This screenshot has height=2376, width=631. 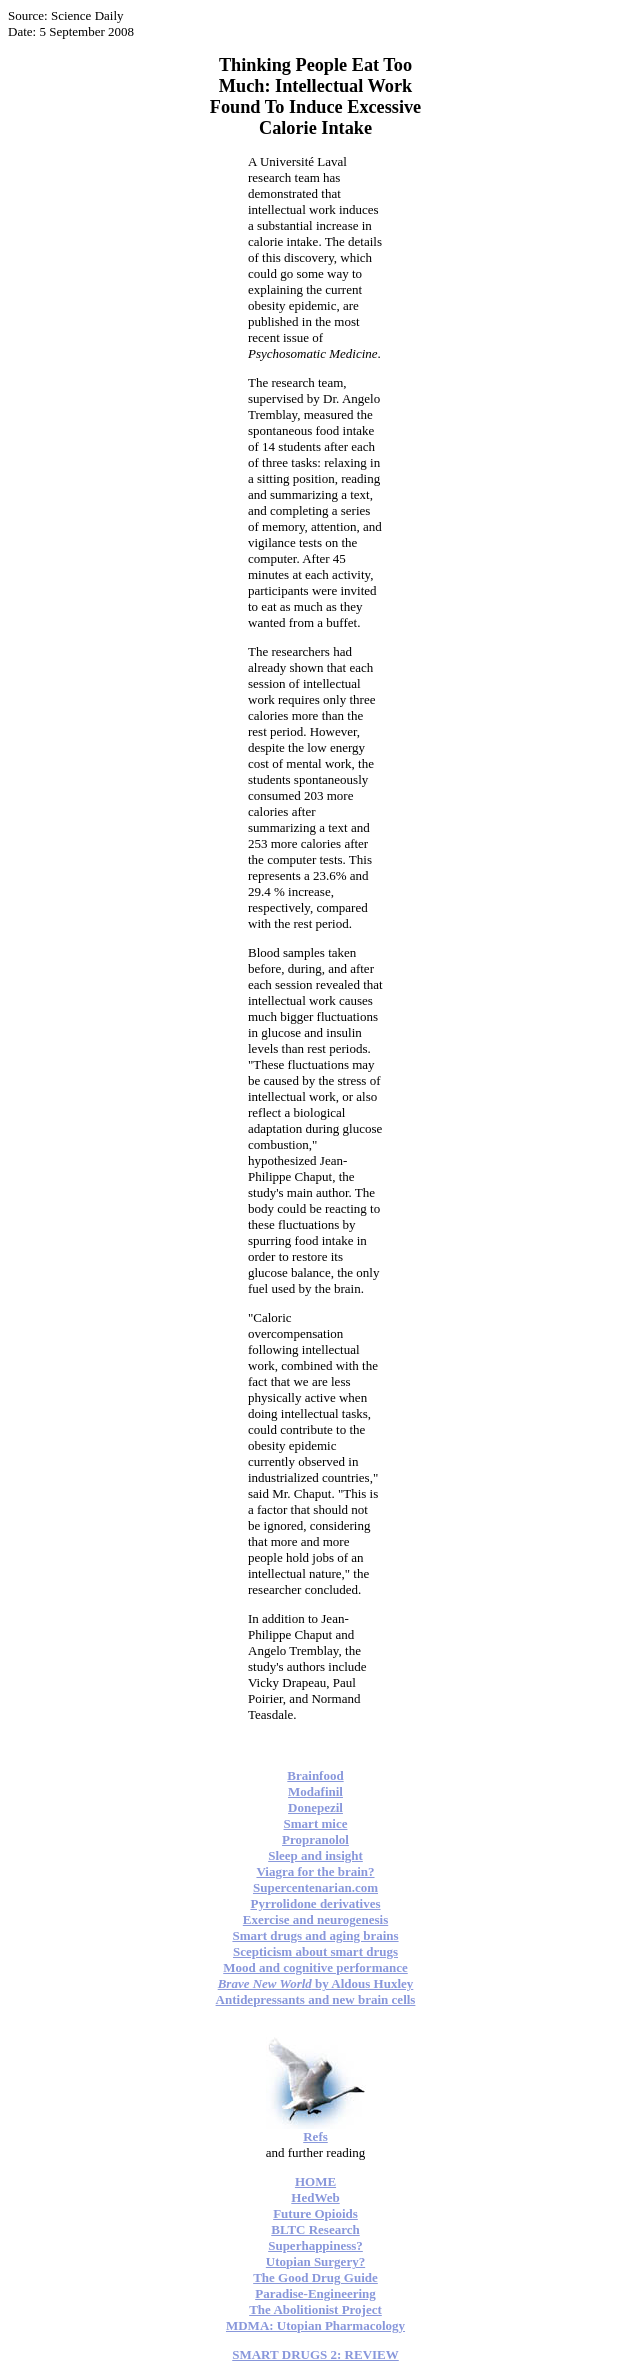 What do you see at coordinates (316, 1823) in the screenshot?
I see `Smart mice` at bounding box center [316, 1823].